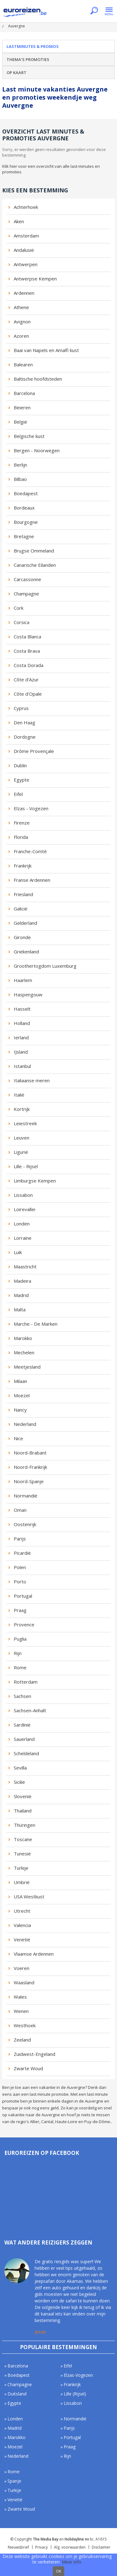 This screenshot has width=117, height=2576. Describe the element at coordinates (24, 536) in the screenshot. I see `Bretagne` at that location.